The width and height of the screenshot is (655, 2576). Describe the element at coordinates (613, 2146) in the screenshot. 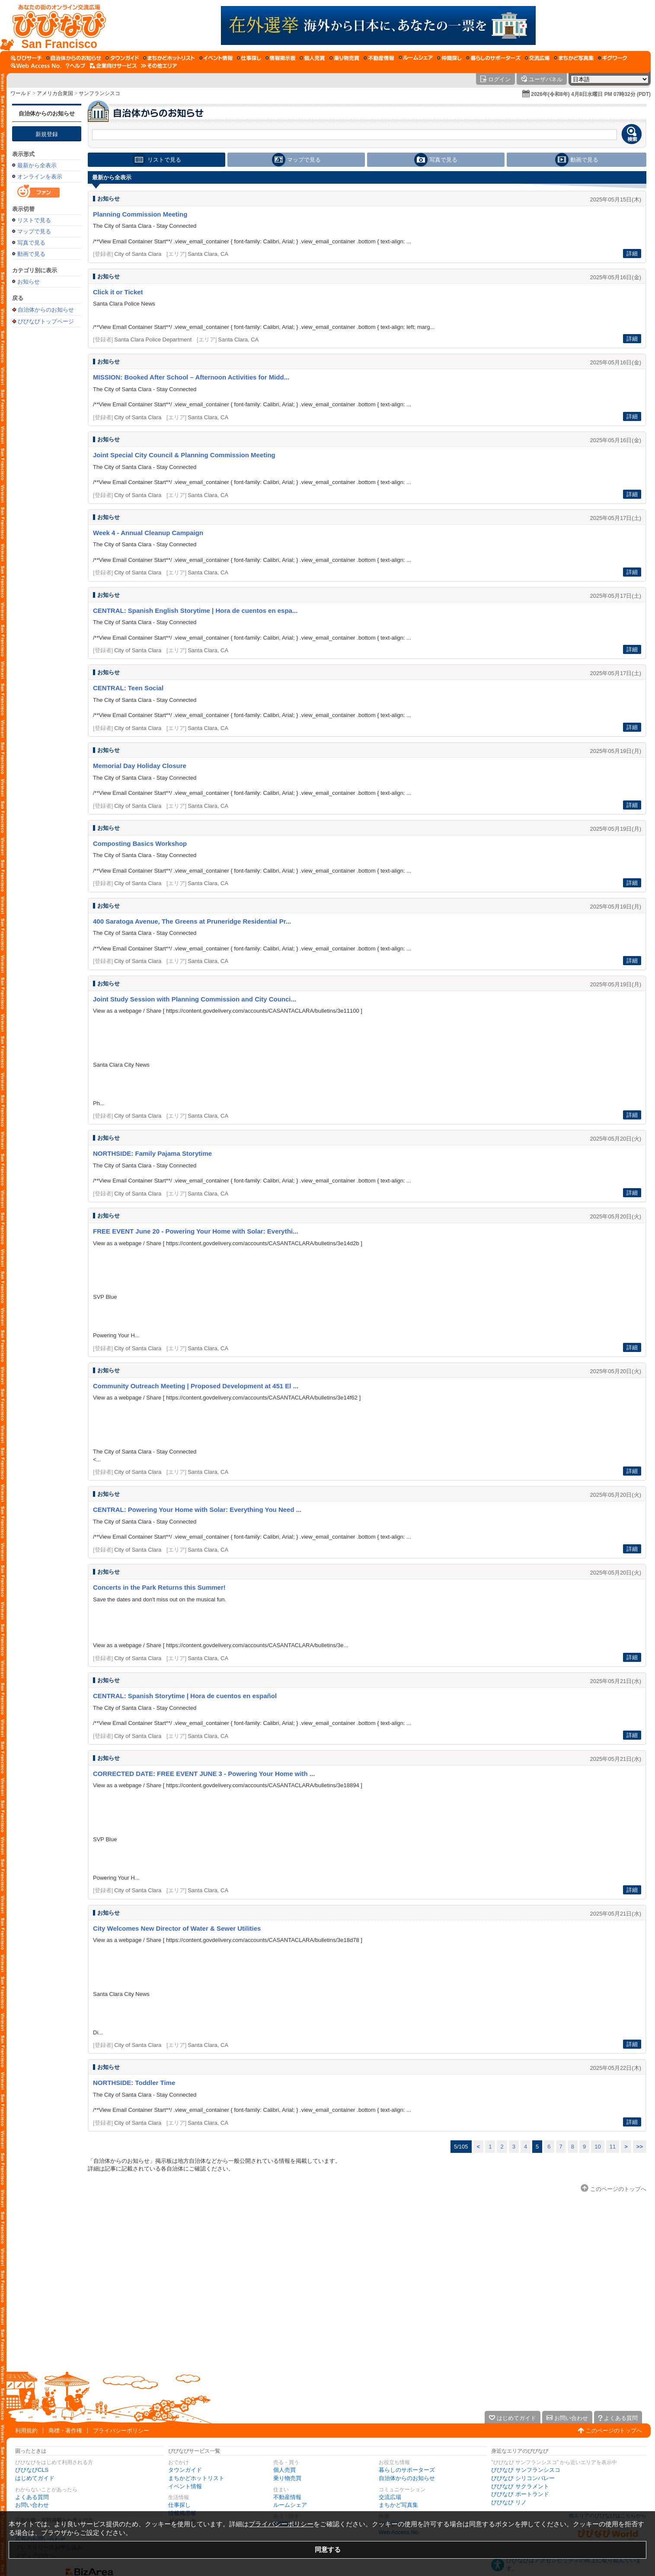

I see `11` at that location.